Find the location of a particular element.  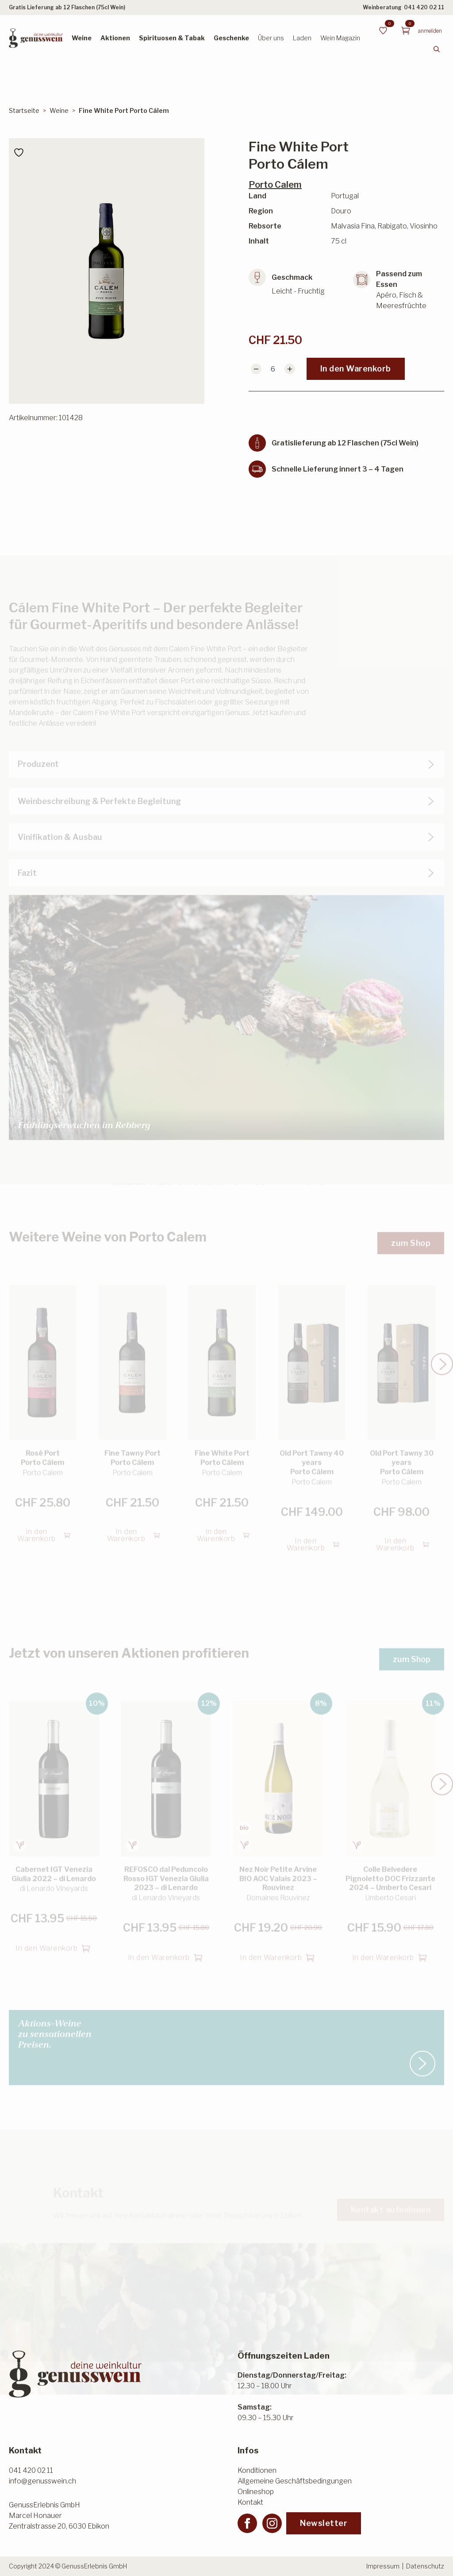

Allgemeine Geschäftsbedingungen is located at coordinates (295, 2481).